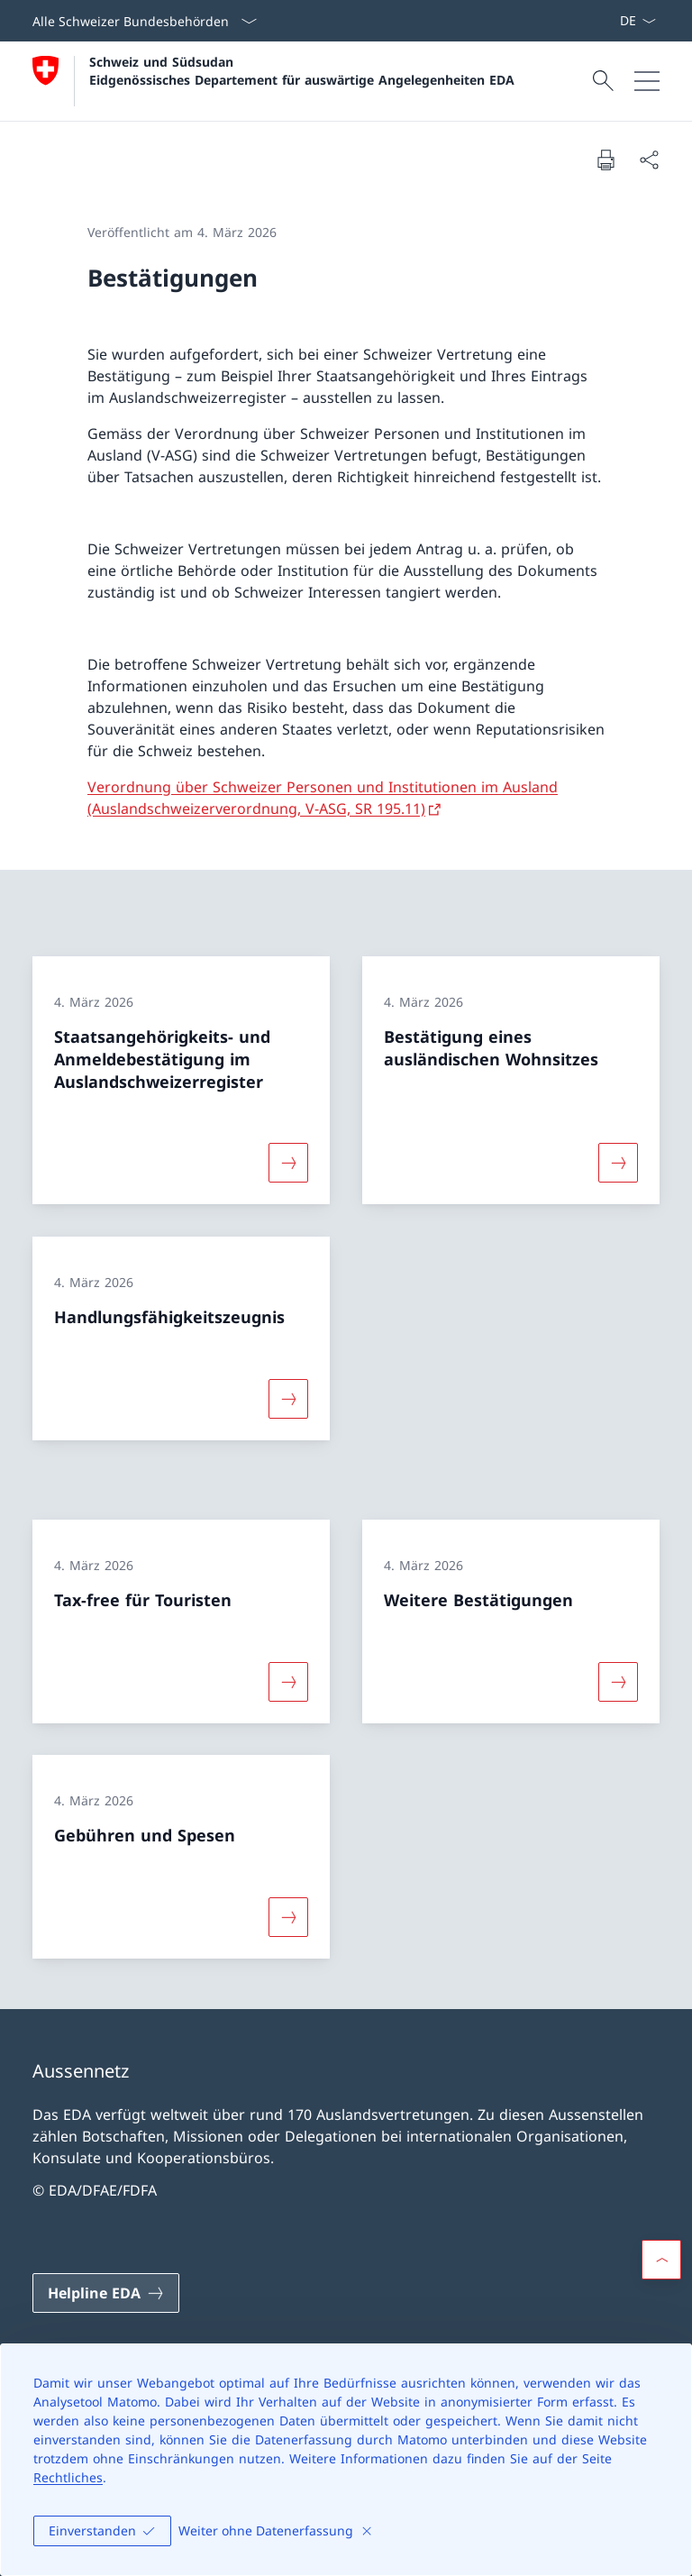  I want to click on [Mehr über «Handlungsfähigkeitszeugnis»], so click(288, 1399).